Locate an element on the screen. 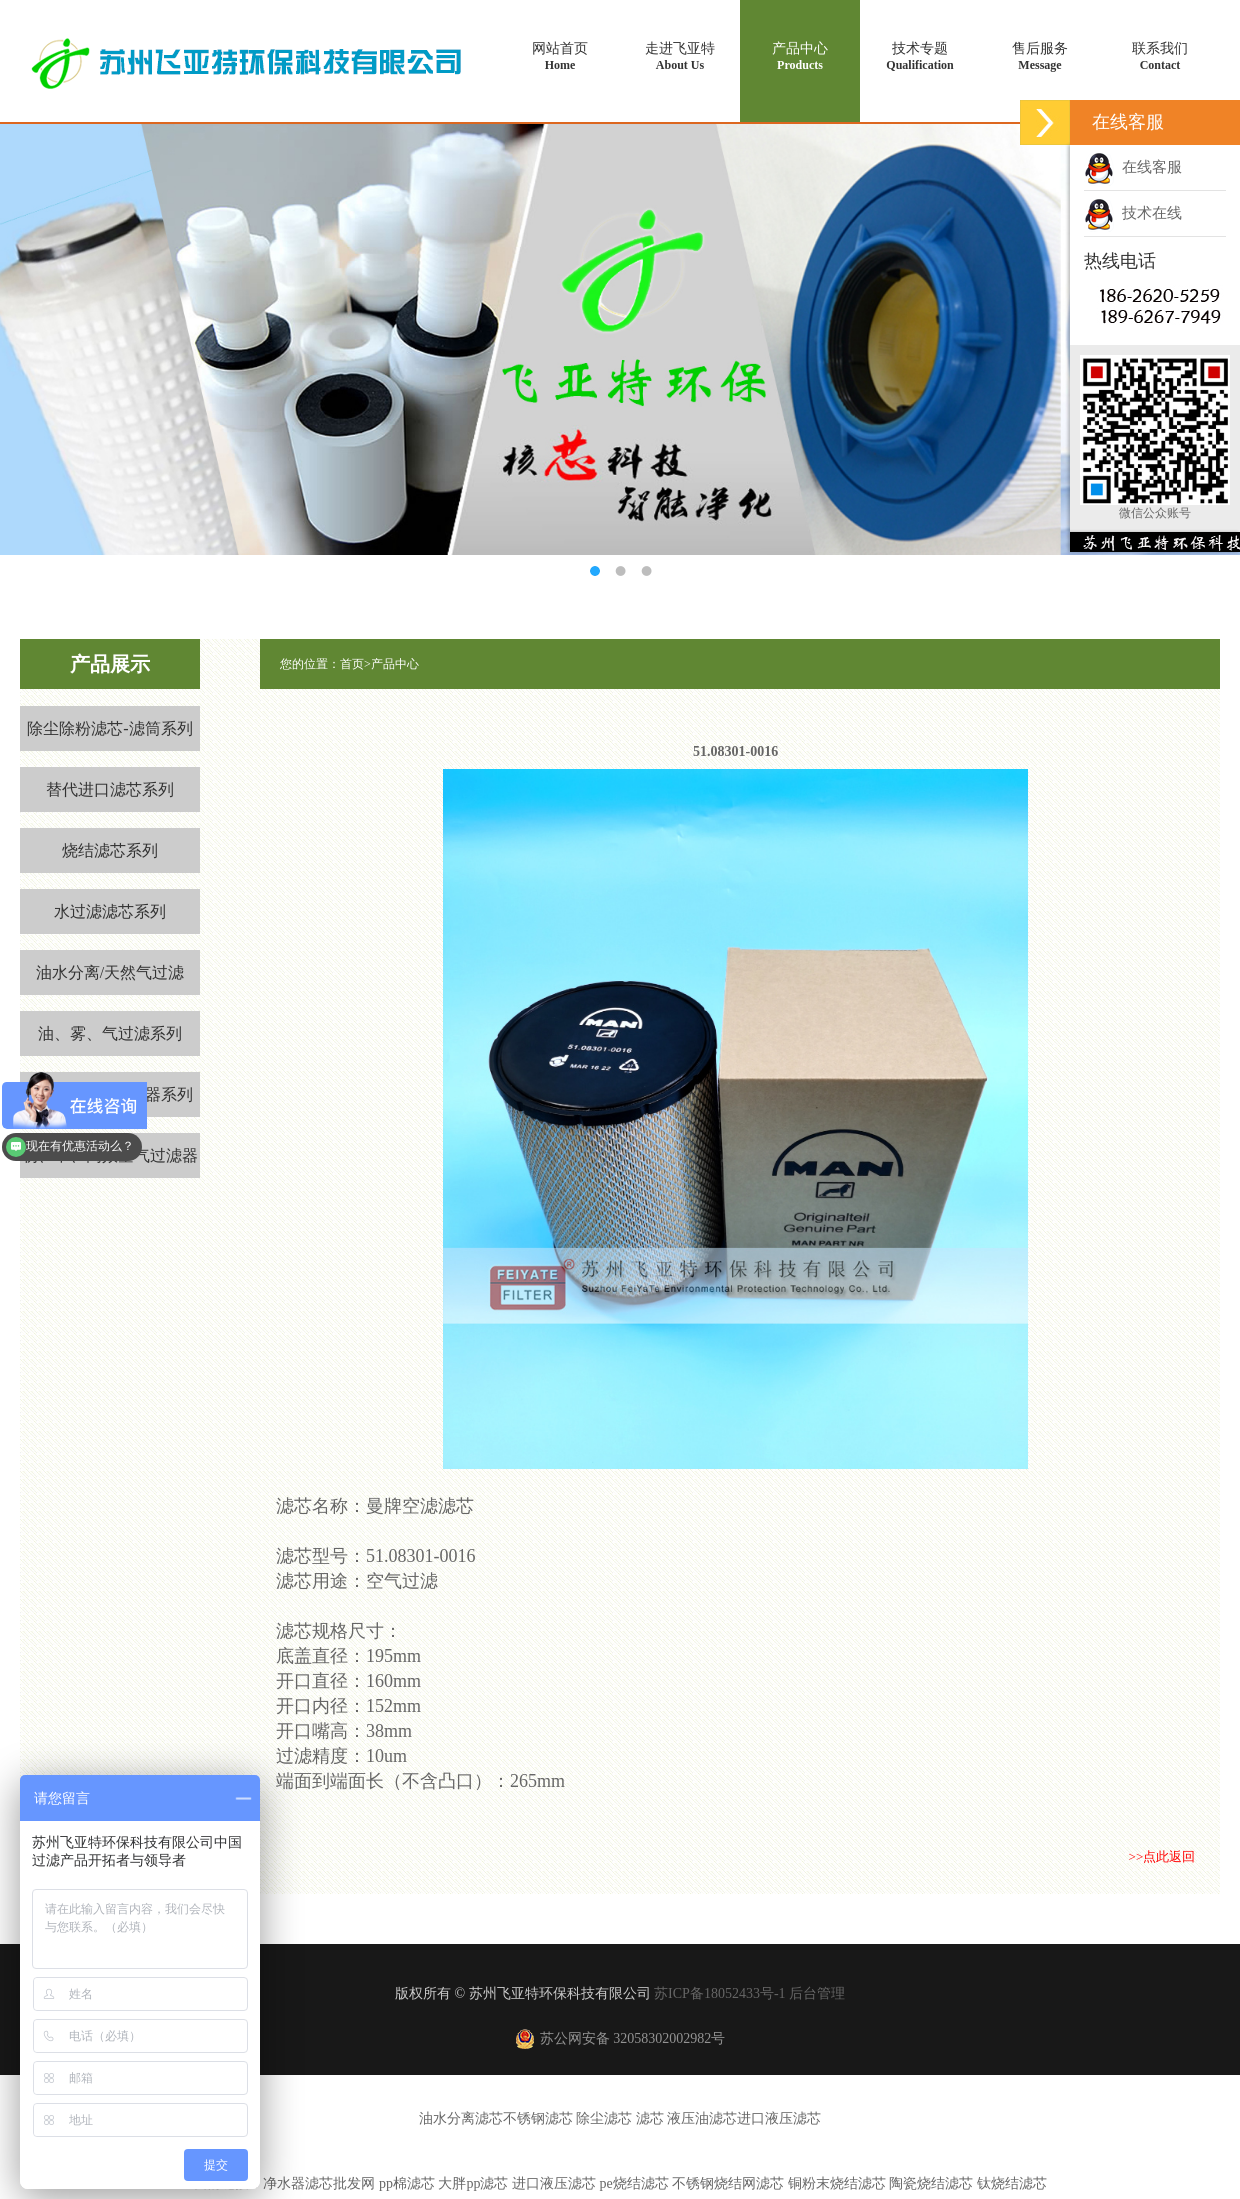 The width and height of the screenshot is (1240, 2199). 油水分离滤芯 is located at coordinates (461, 2118).